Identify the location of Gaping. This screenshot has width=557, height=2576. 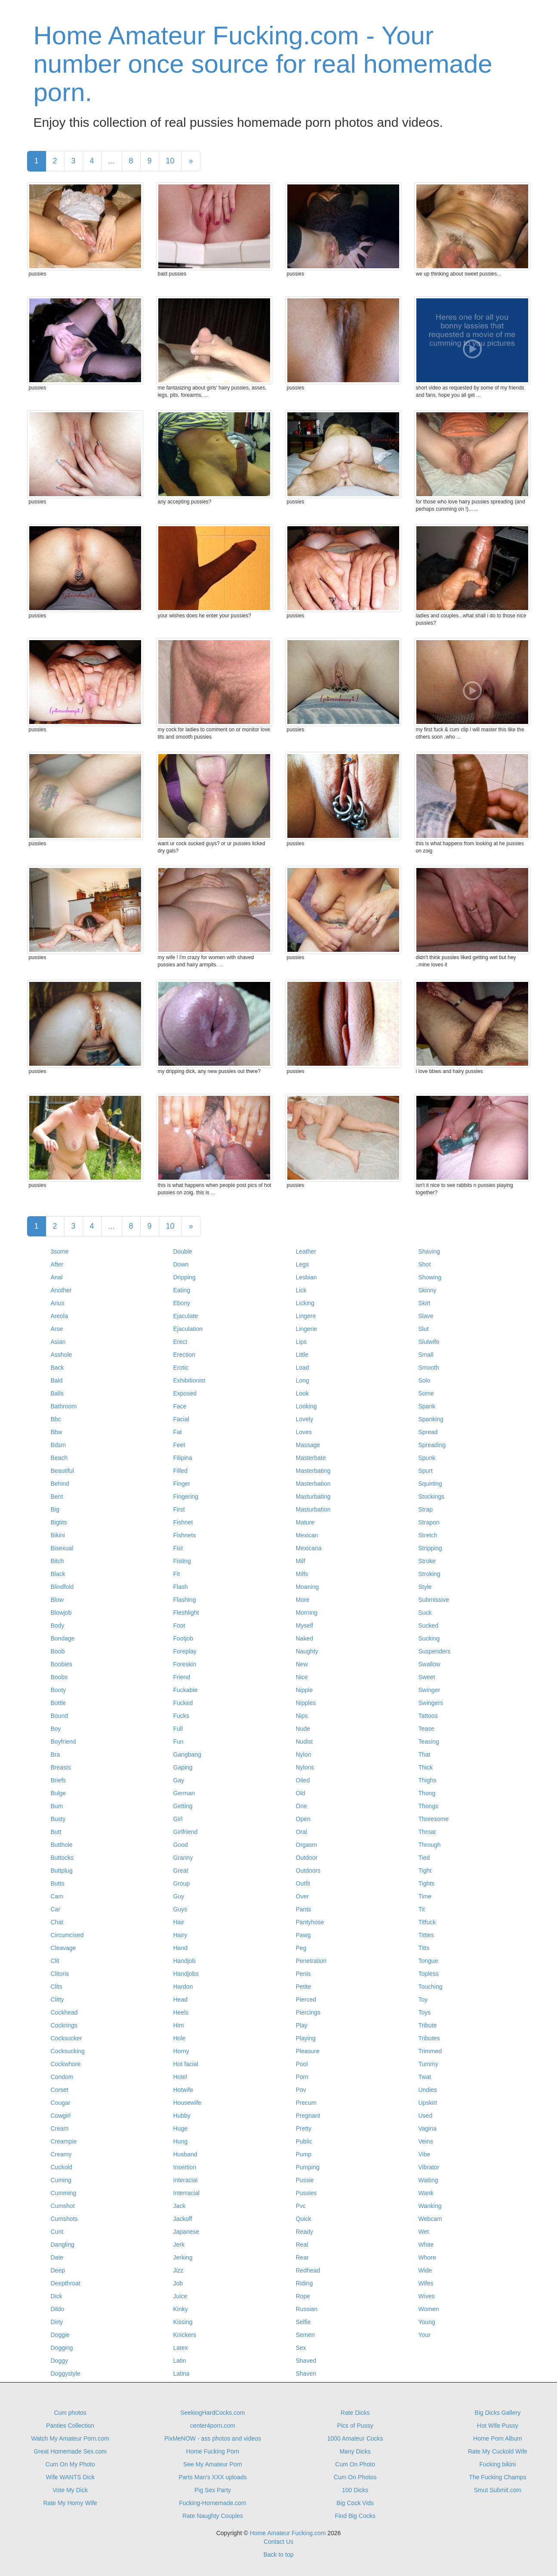
(183, 1767).